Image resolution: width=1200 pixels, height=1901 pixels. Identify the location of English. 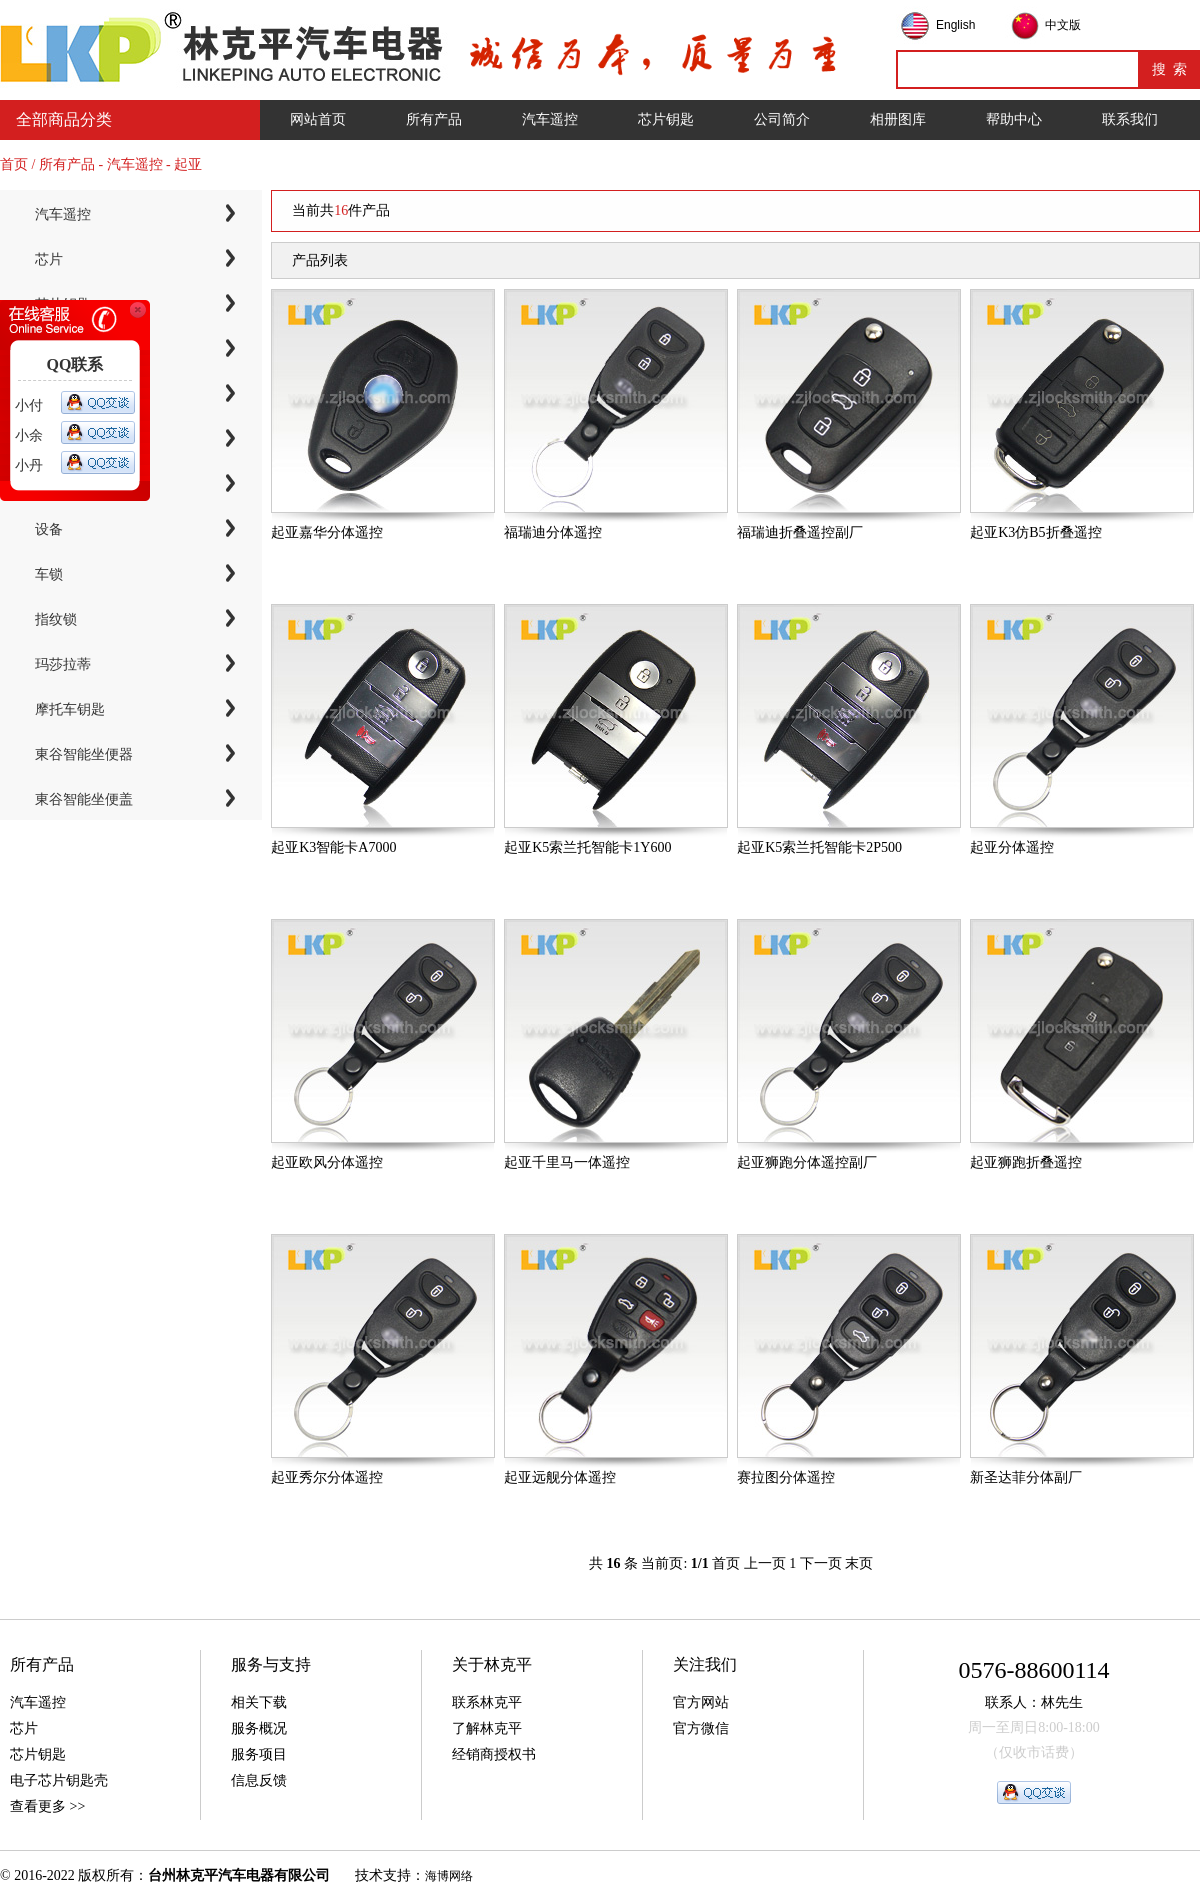
(955, 25).